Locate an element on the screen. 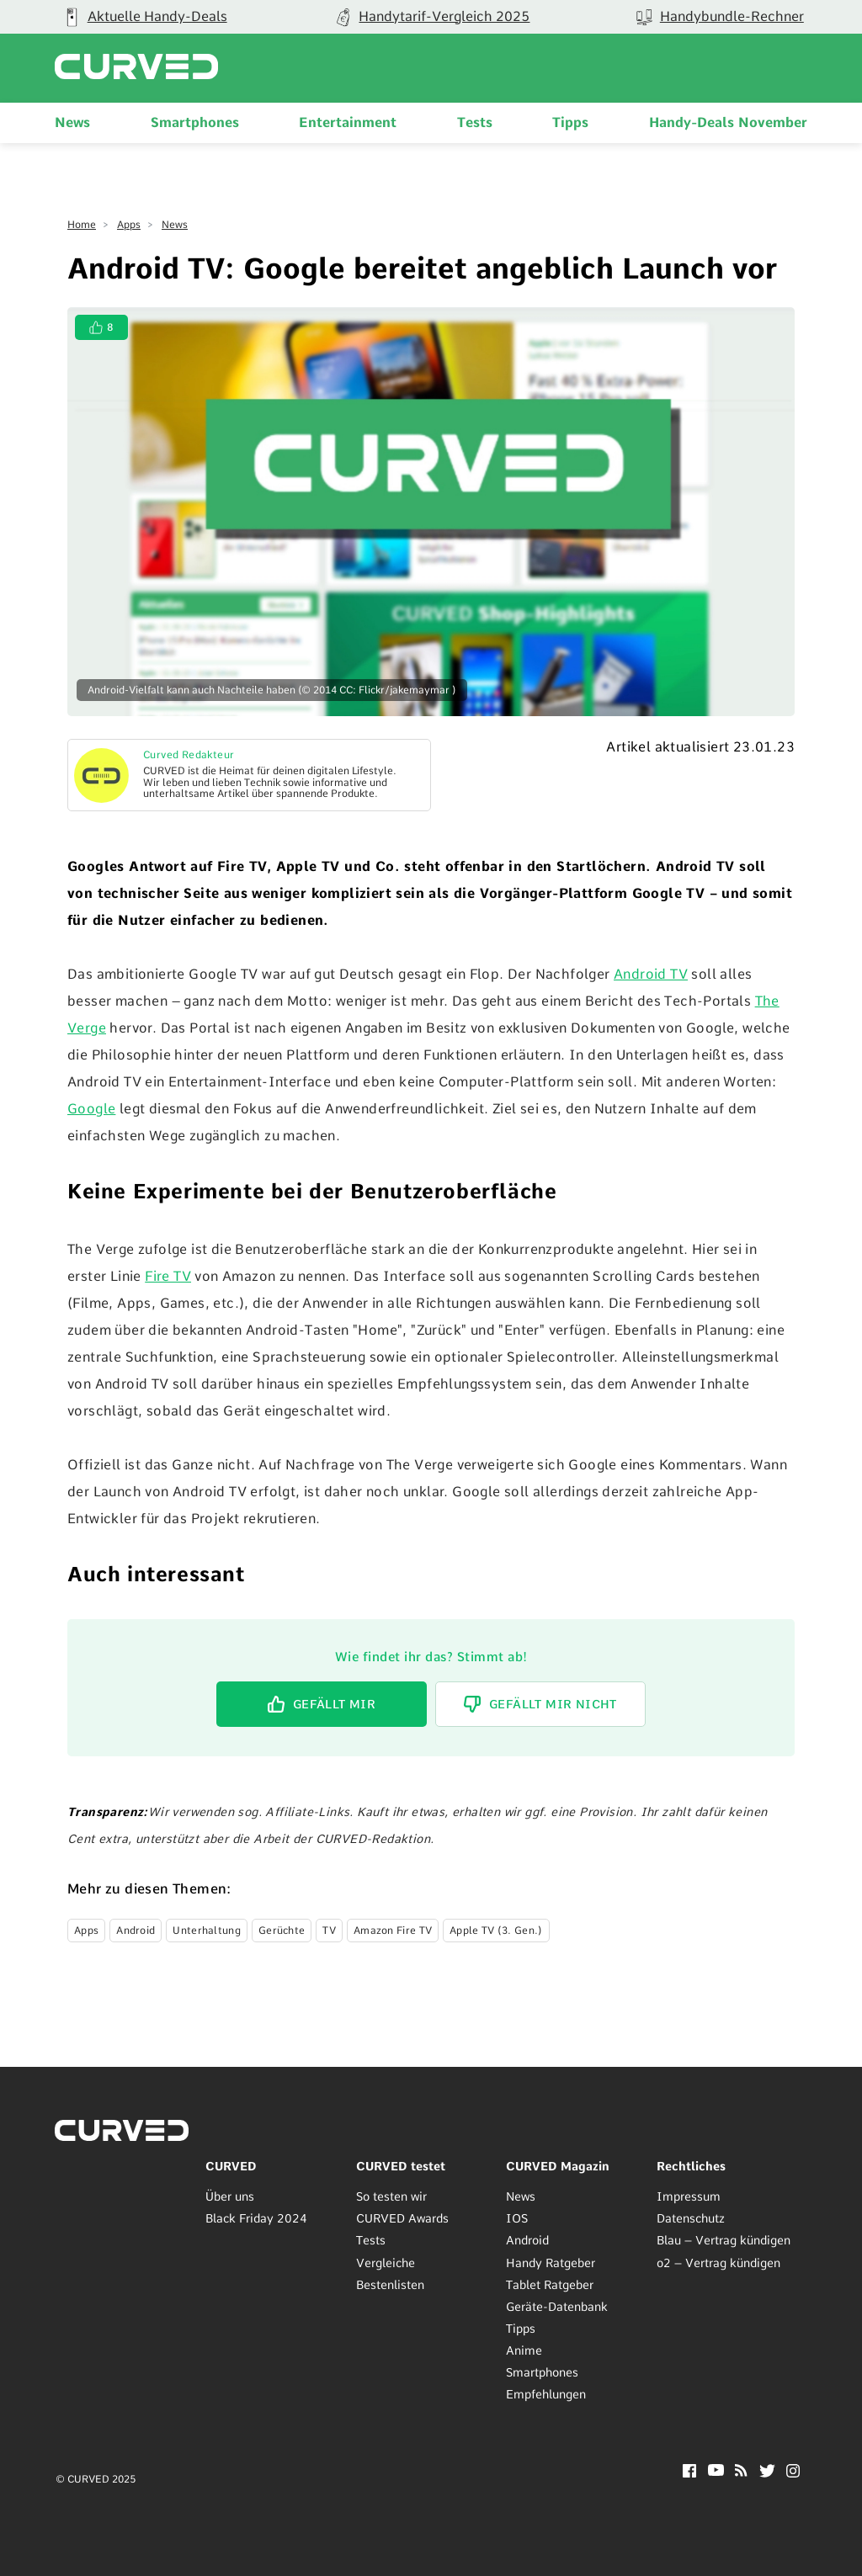 This screenshot has width=862, height=2576. Tablet Ratgeber [menuitem] is located at coordinates (549, 2285).